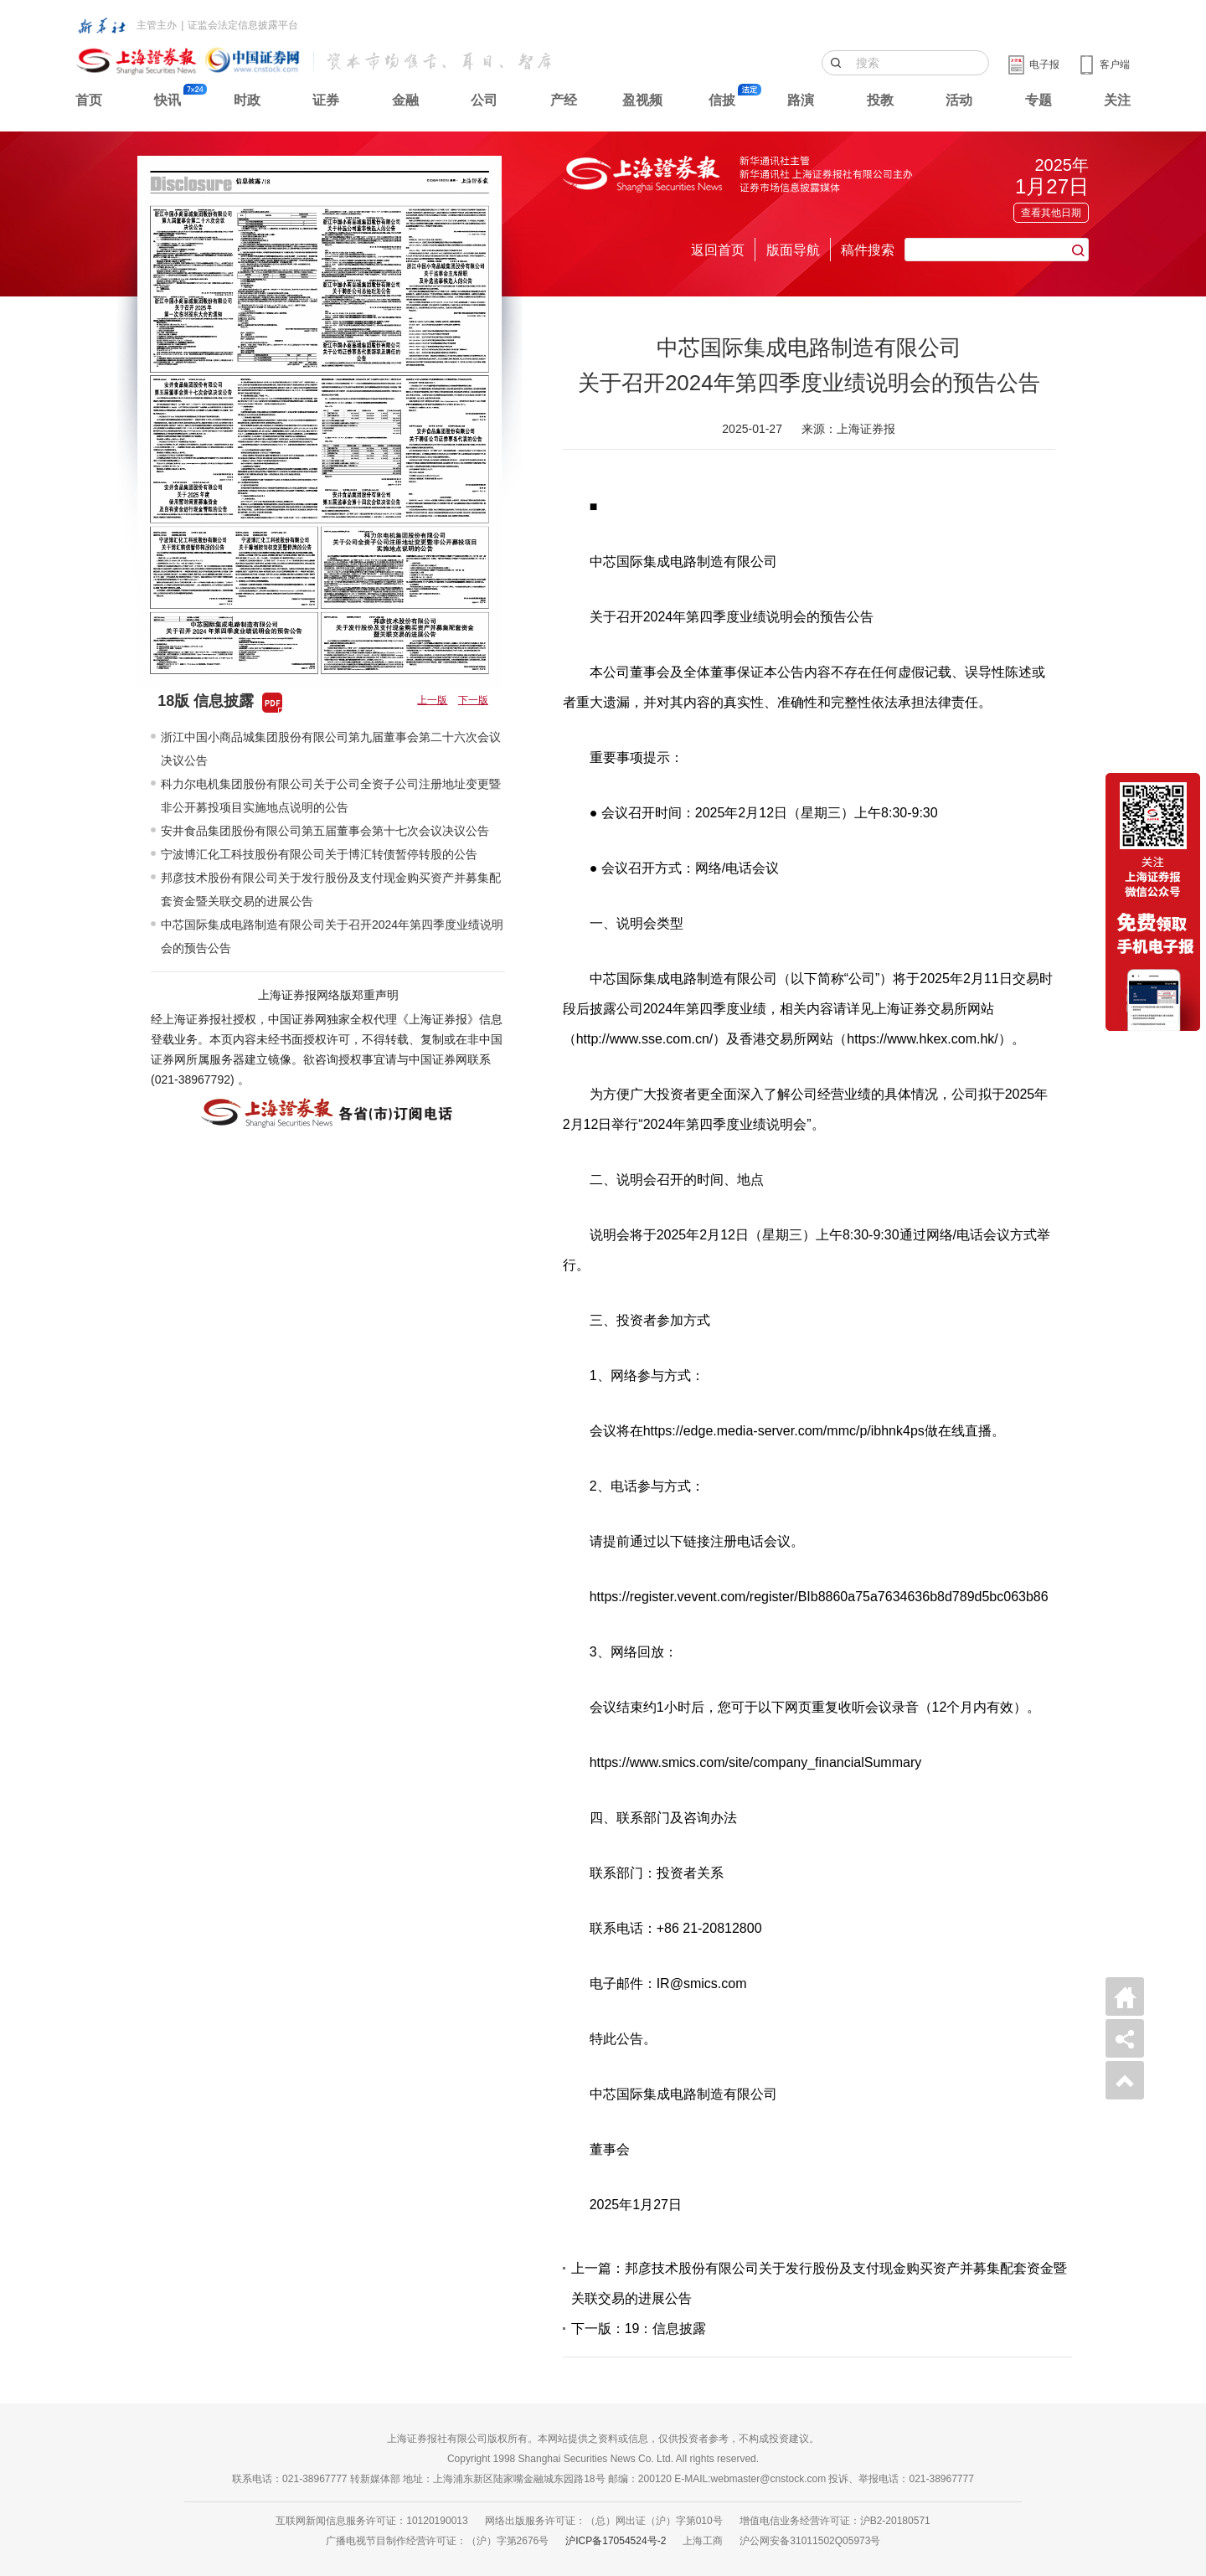 This screenshot has width=1206, height=2576. I want to click on 科力尔电机集团股份有限公司关于公司全资子公司注册地址变更暨非公开募投项目实施地点说明的公告, so click(331, 795).